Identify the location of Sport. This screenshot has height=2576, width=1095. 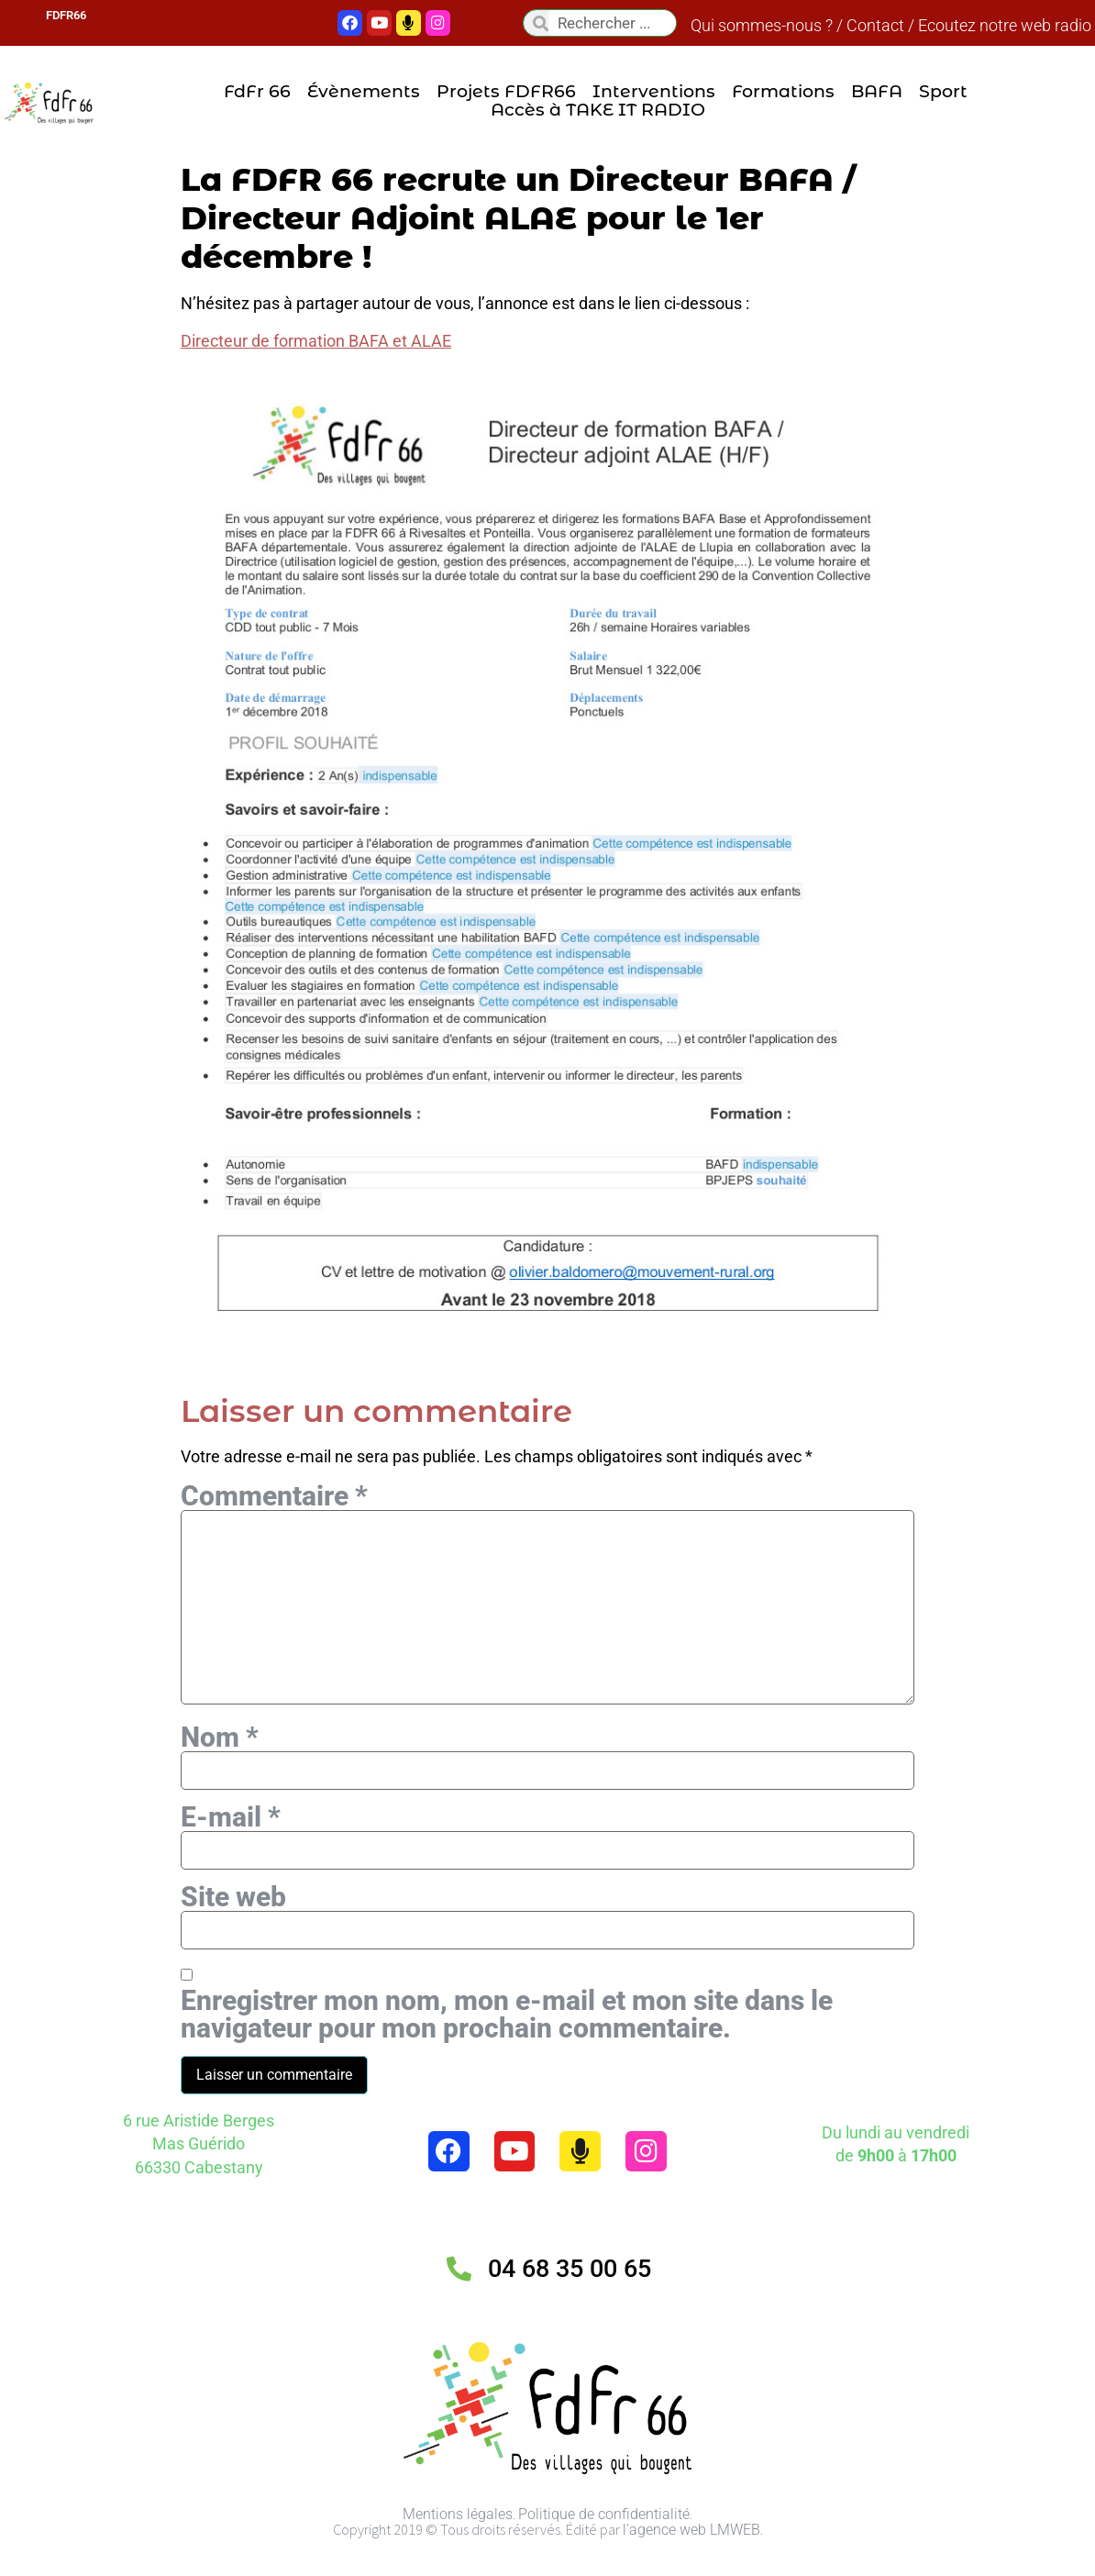
(943, 92).